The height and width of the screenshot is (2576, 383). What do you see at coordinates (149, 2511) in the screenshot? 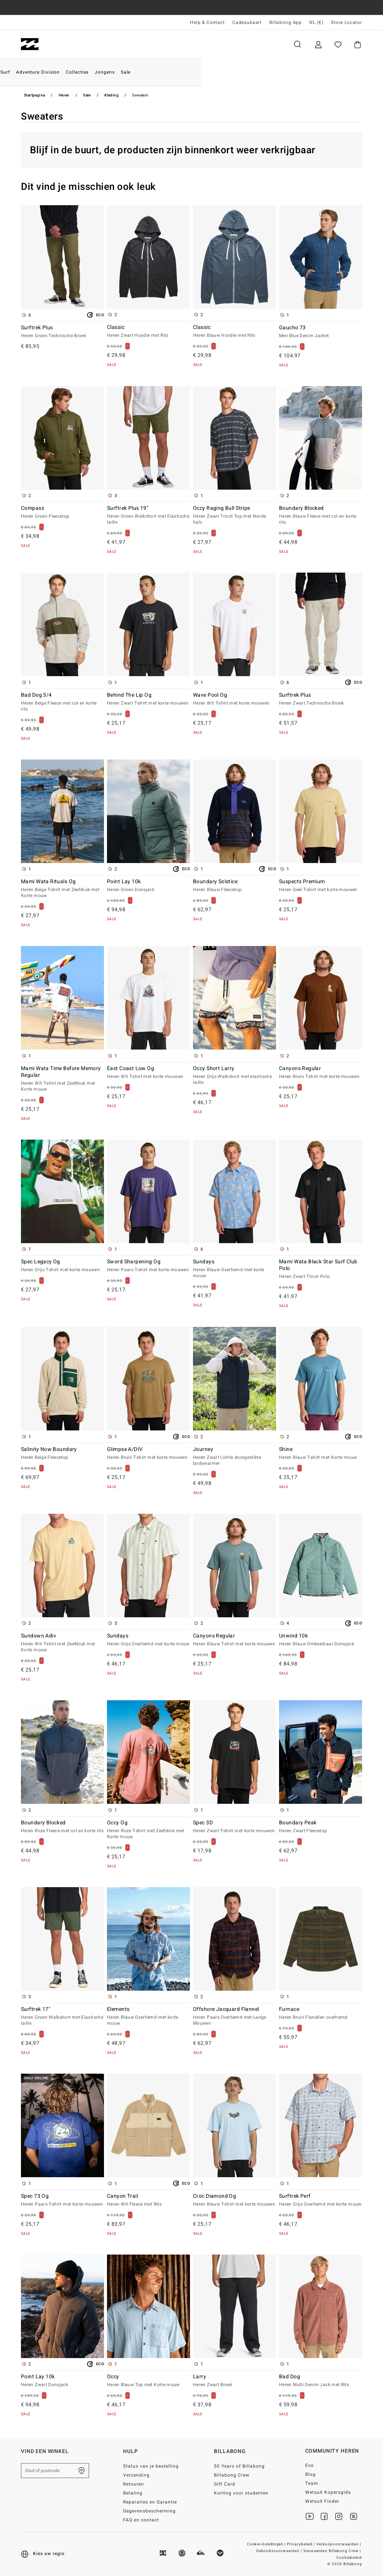
I see `Gegevensbescherming` at bounding box center [149, 2511].